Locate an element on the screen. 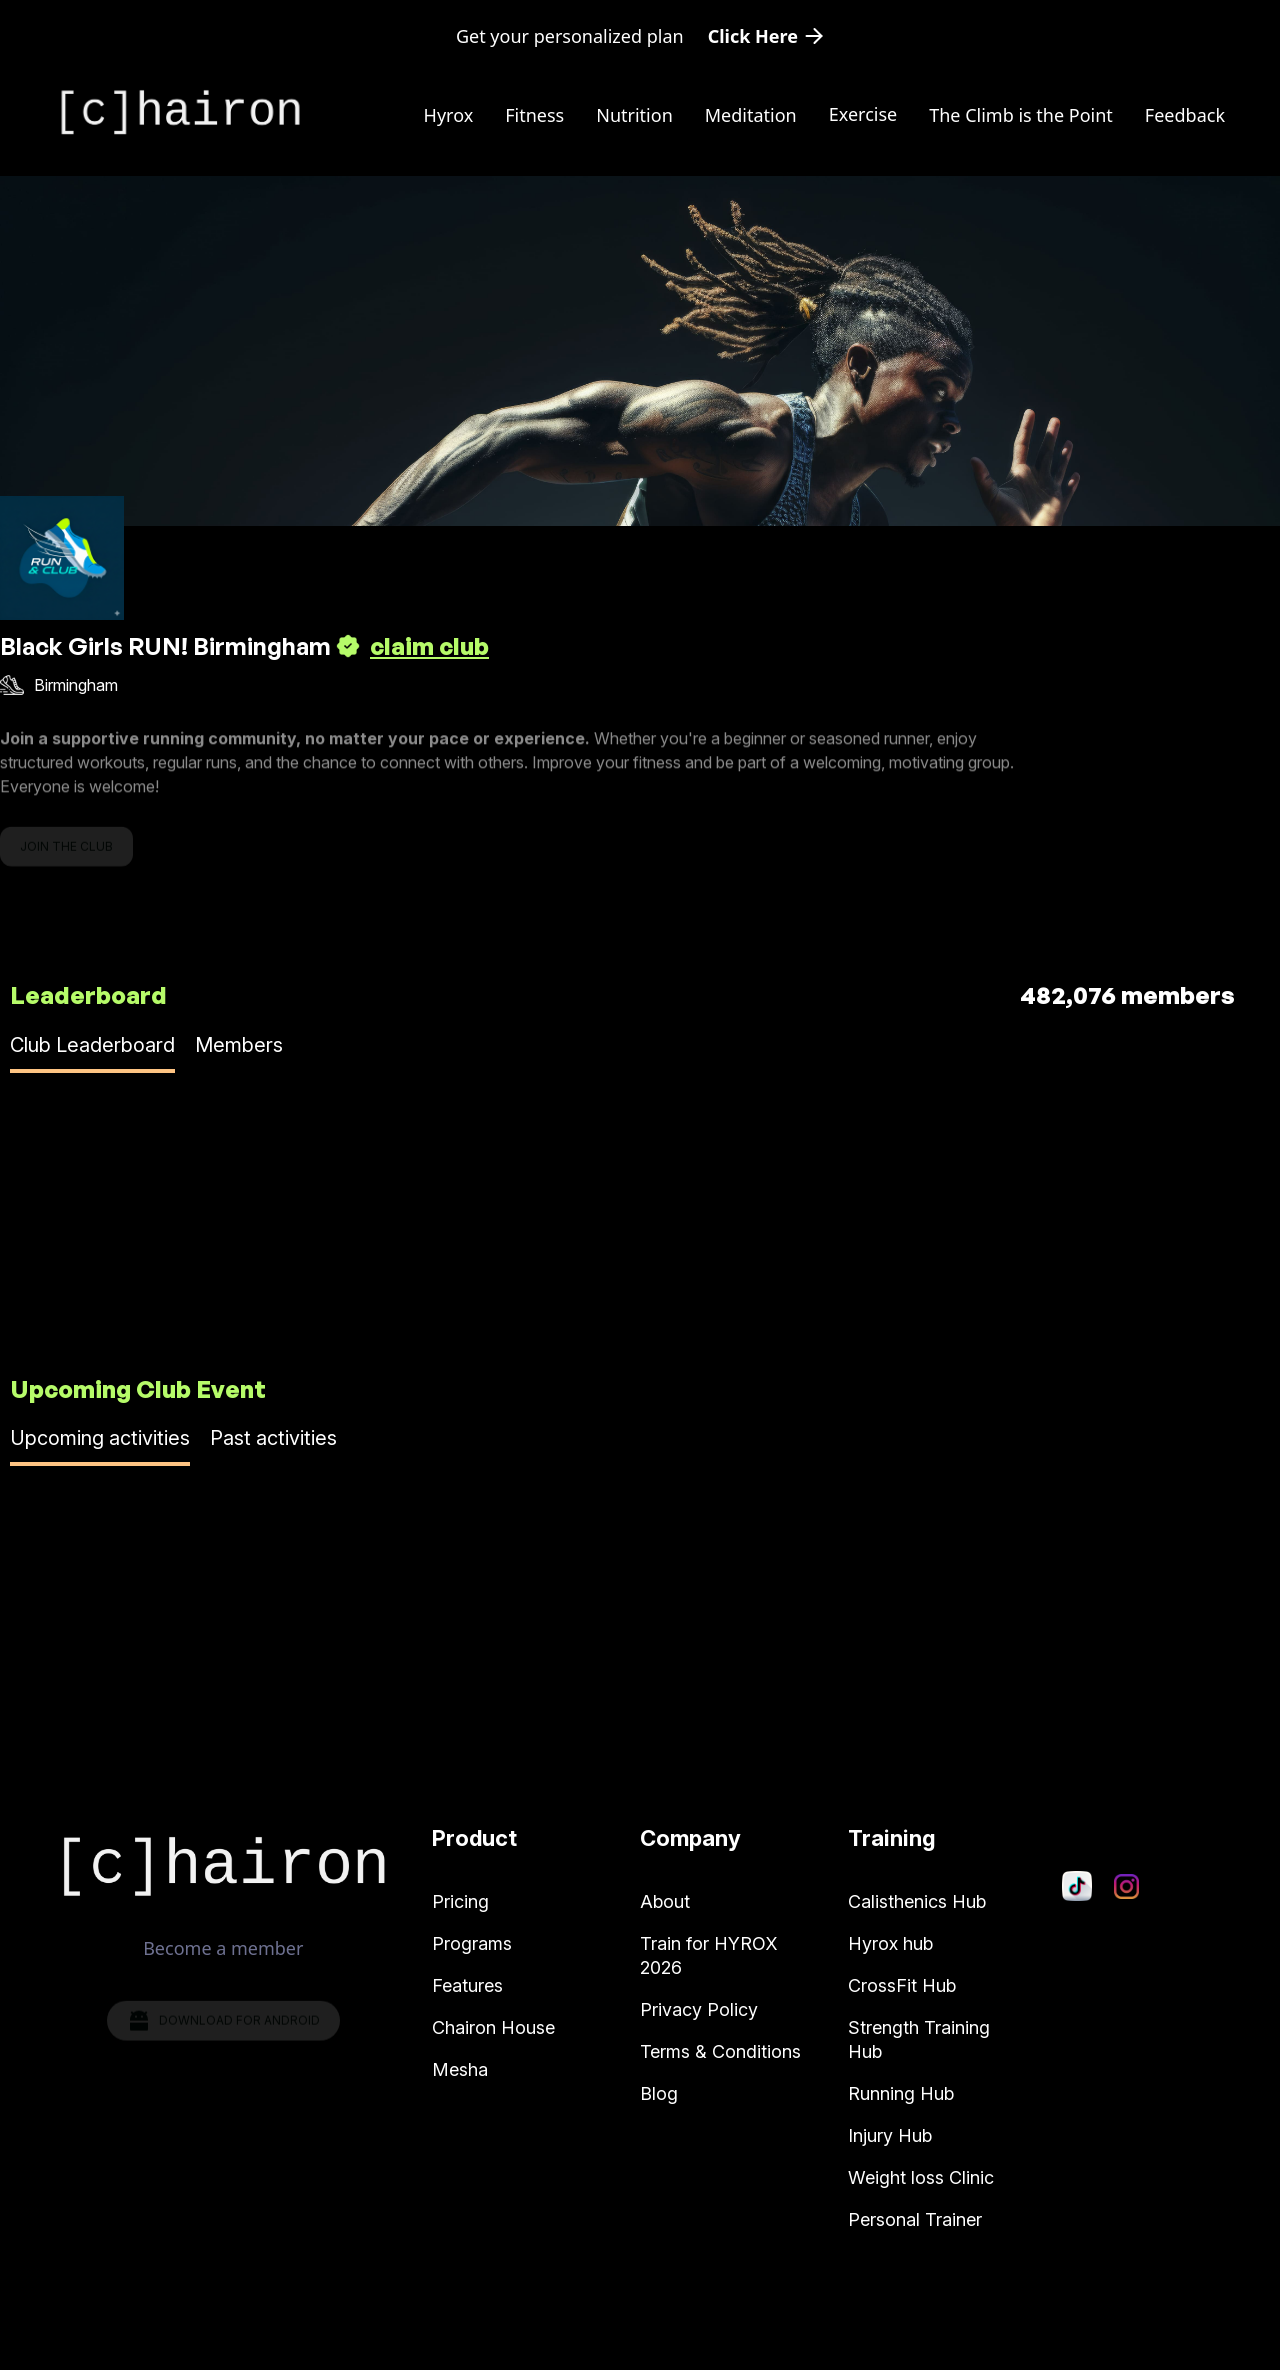  Blog is located at coordinates (659, 2093).